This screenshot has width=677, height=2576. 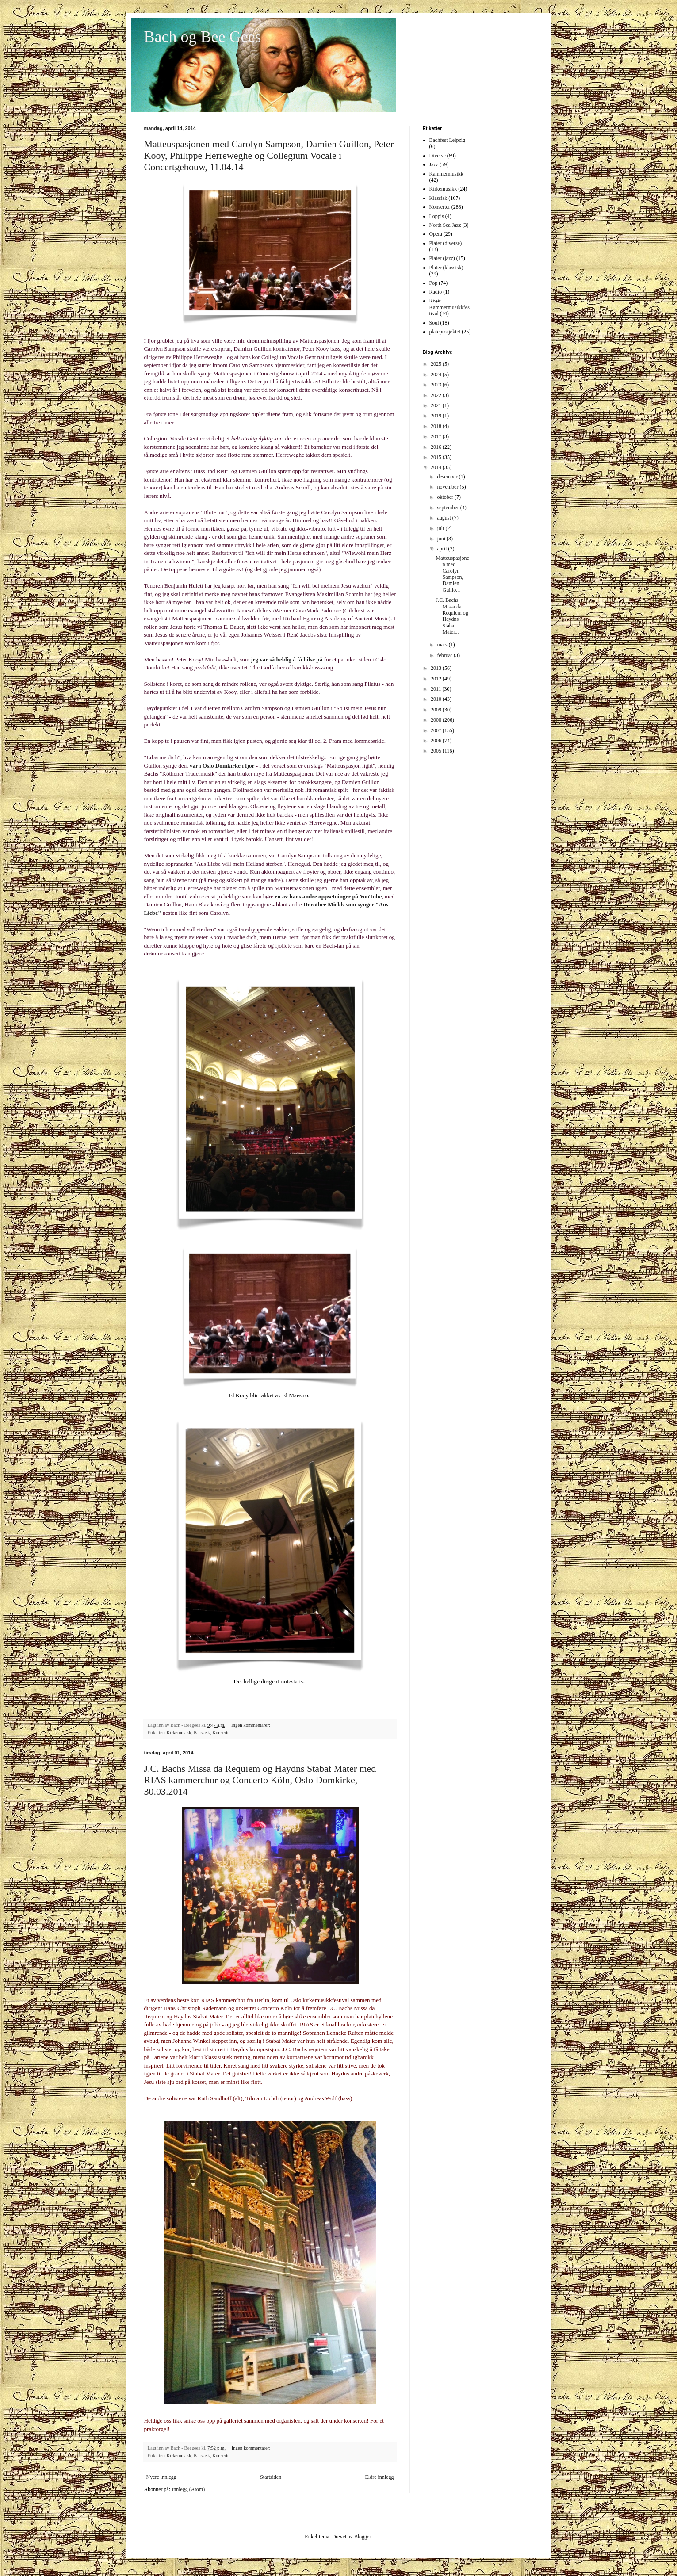 I want to click on Plater (jazz), so click(x=442, y=258).